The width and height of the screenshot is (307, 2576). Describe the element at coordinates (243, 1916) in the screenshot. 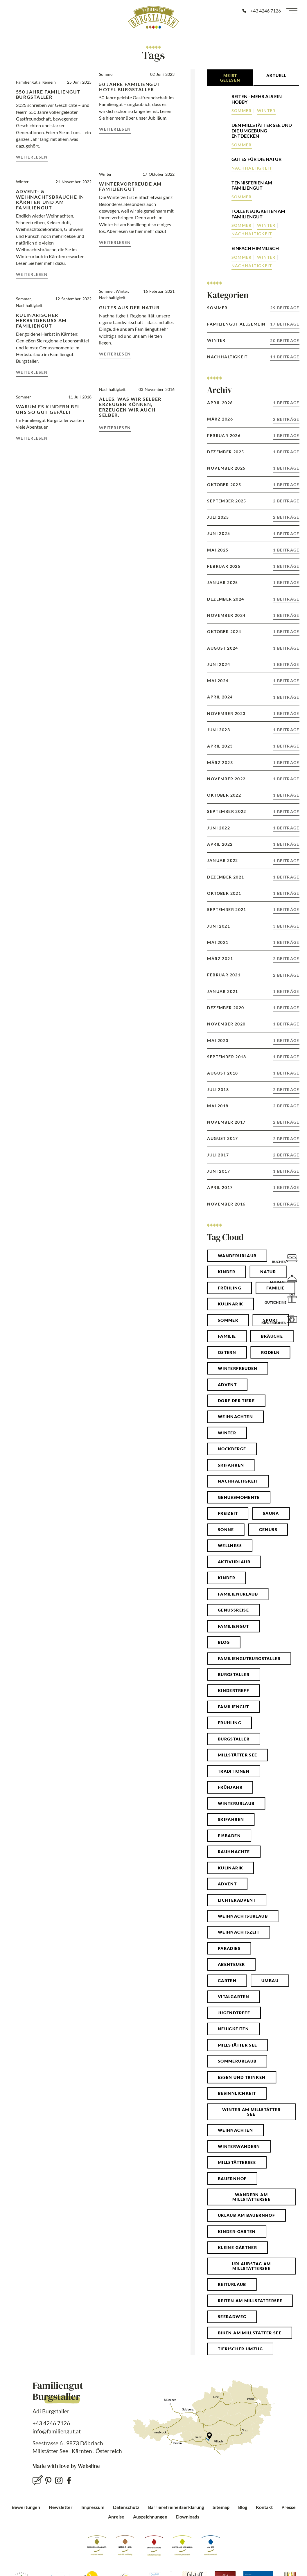

I see `weihnachtsurlaub` at that location.